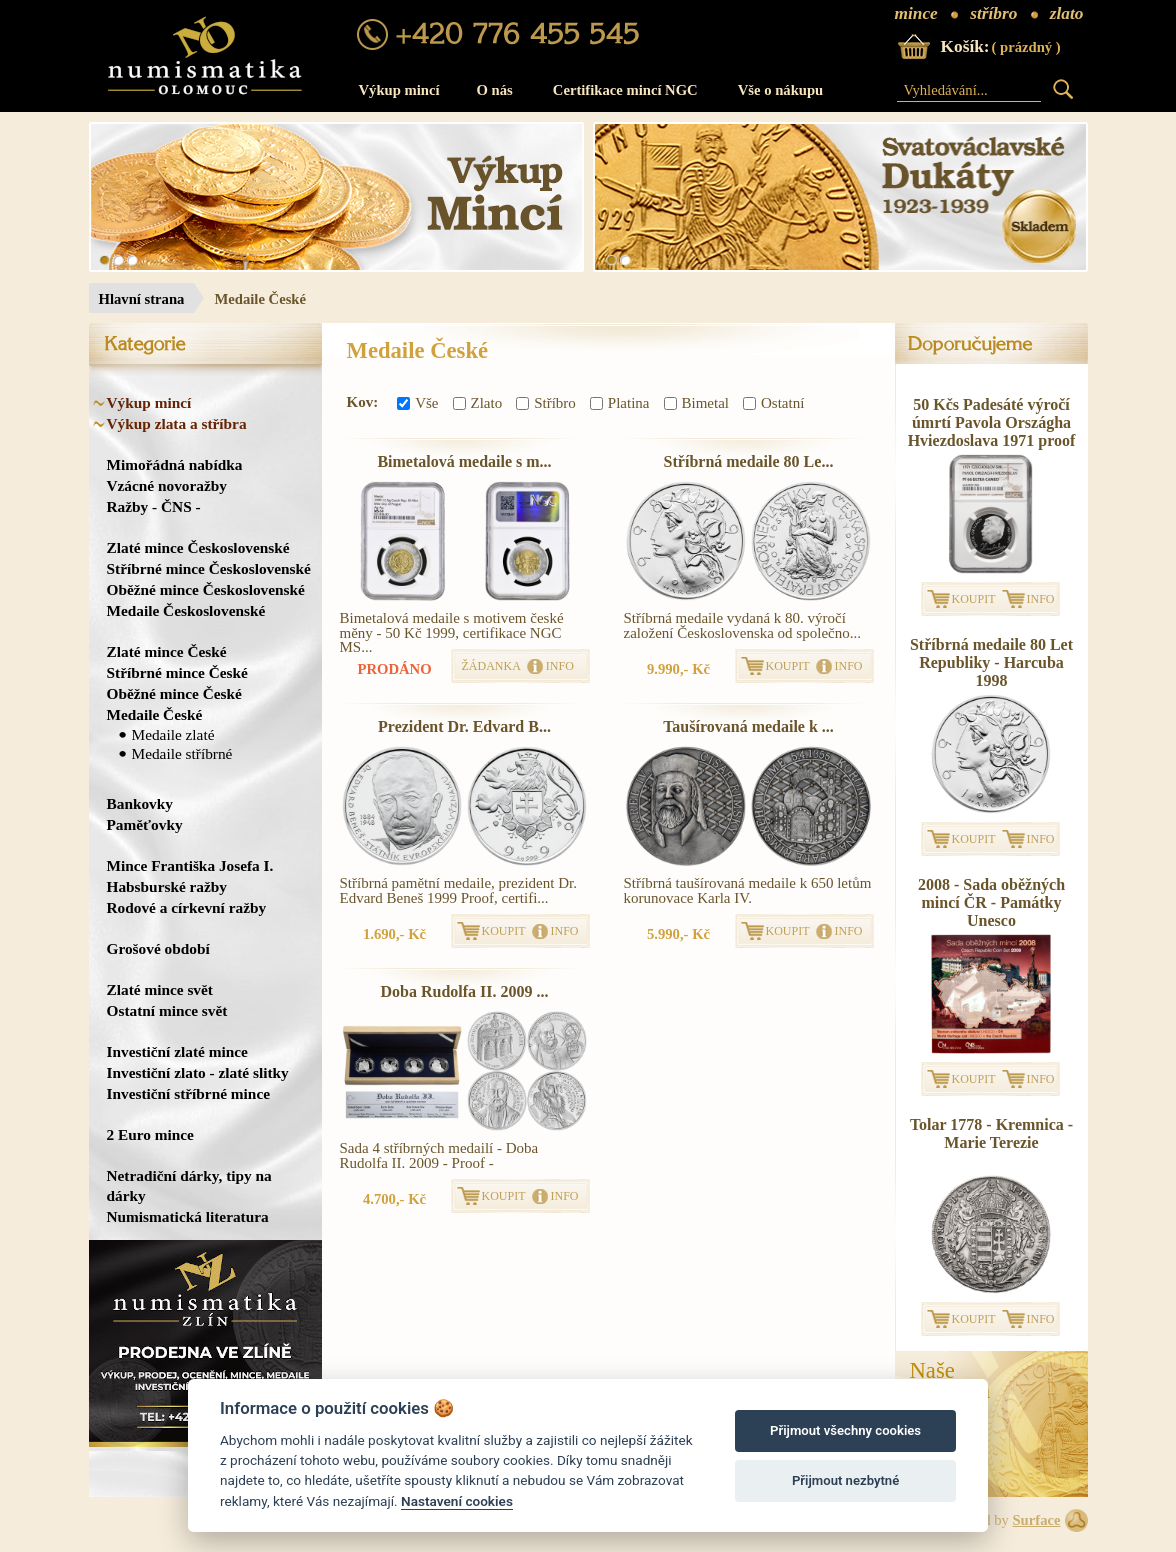 Image resolution: width=1176 pixels, height=1552 pixels. Describe the element at coordinates (182, 753) in the screenshot. I see `Medaile stříbrné` at that location.